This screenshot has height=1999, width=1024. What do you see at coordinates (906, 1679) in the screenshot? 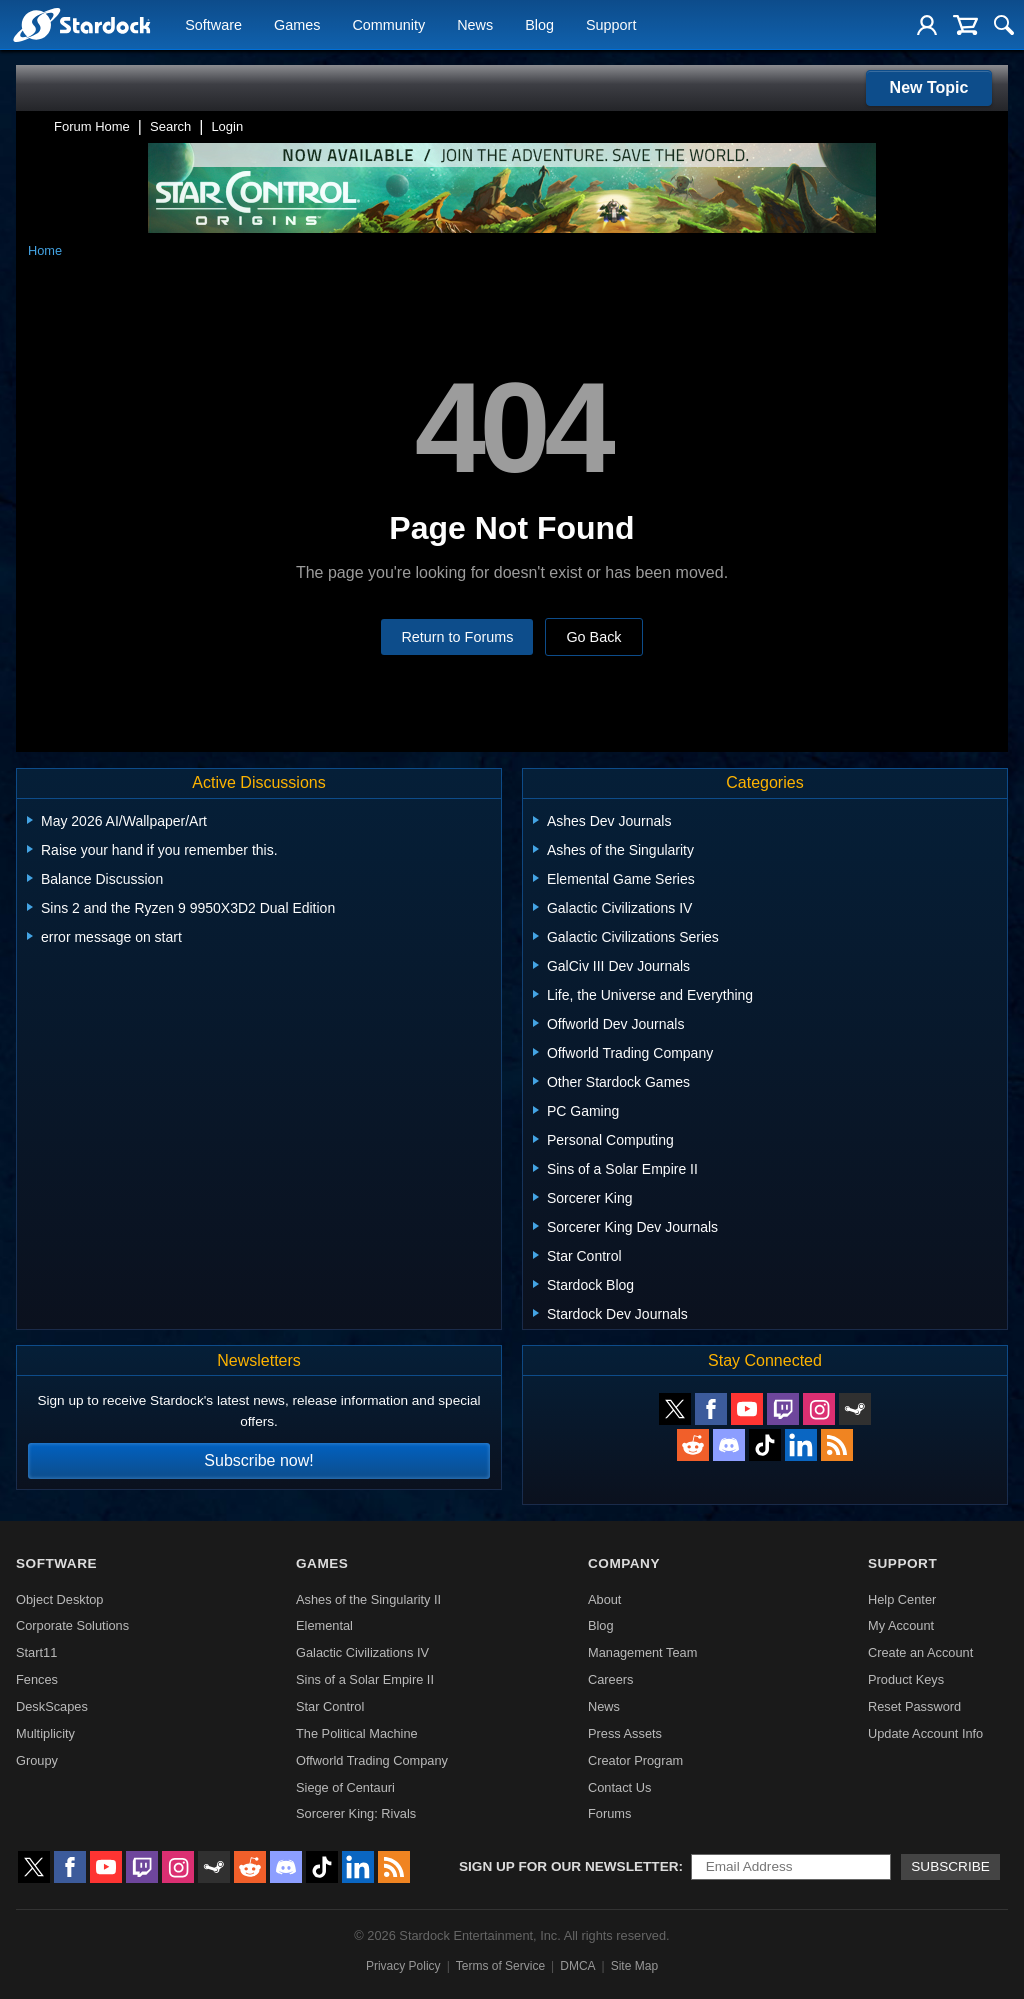
I see `Product Keys` at bounding box center [906, 1679].